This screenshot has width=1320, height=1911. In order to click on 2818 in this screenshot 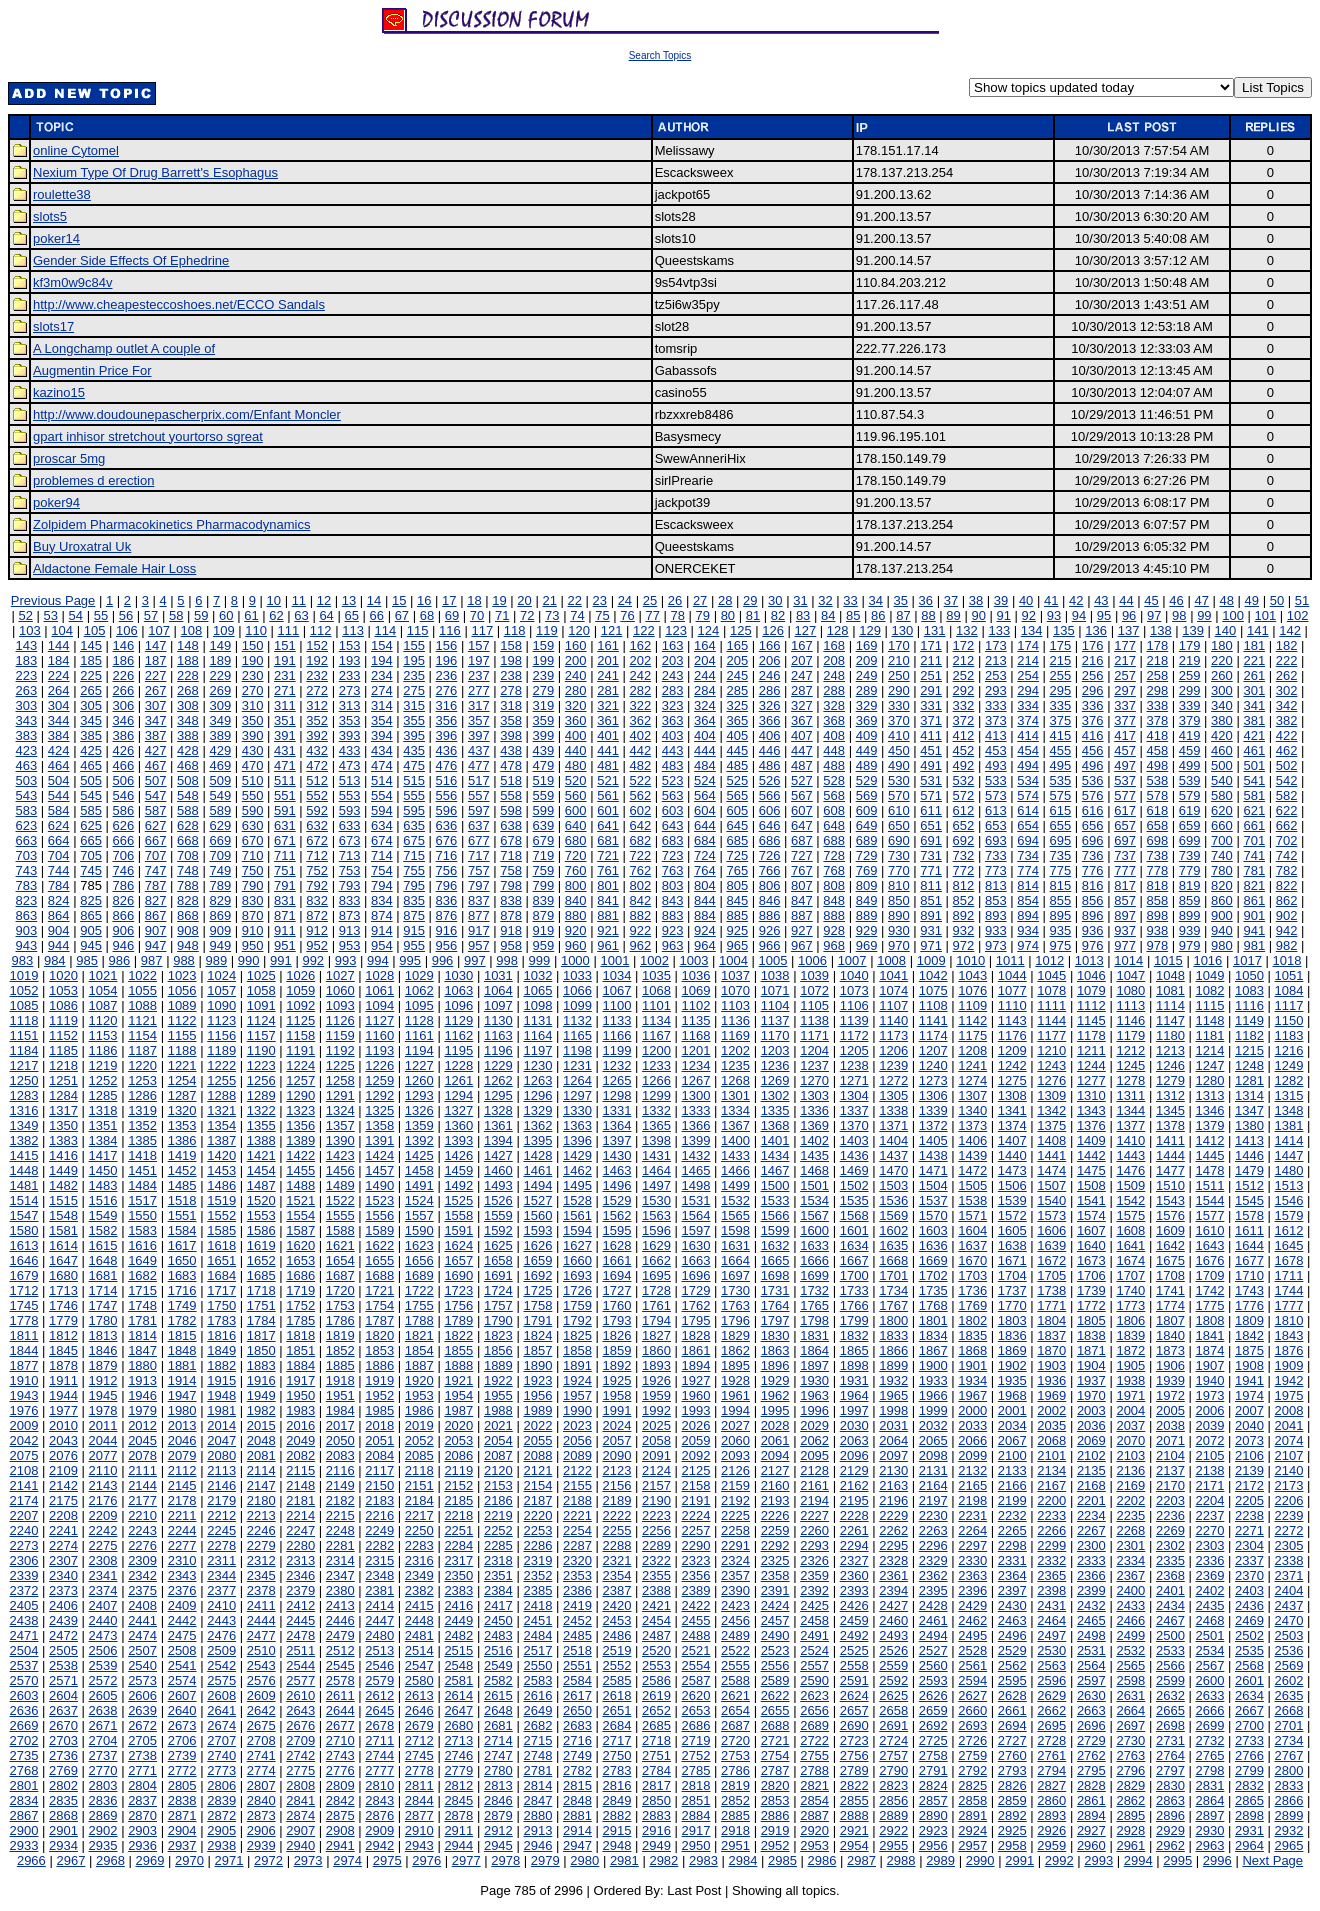, I will do `click(696, 1785)`.